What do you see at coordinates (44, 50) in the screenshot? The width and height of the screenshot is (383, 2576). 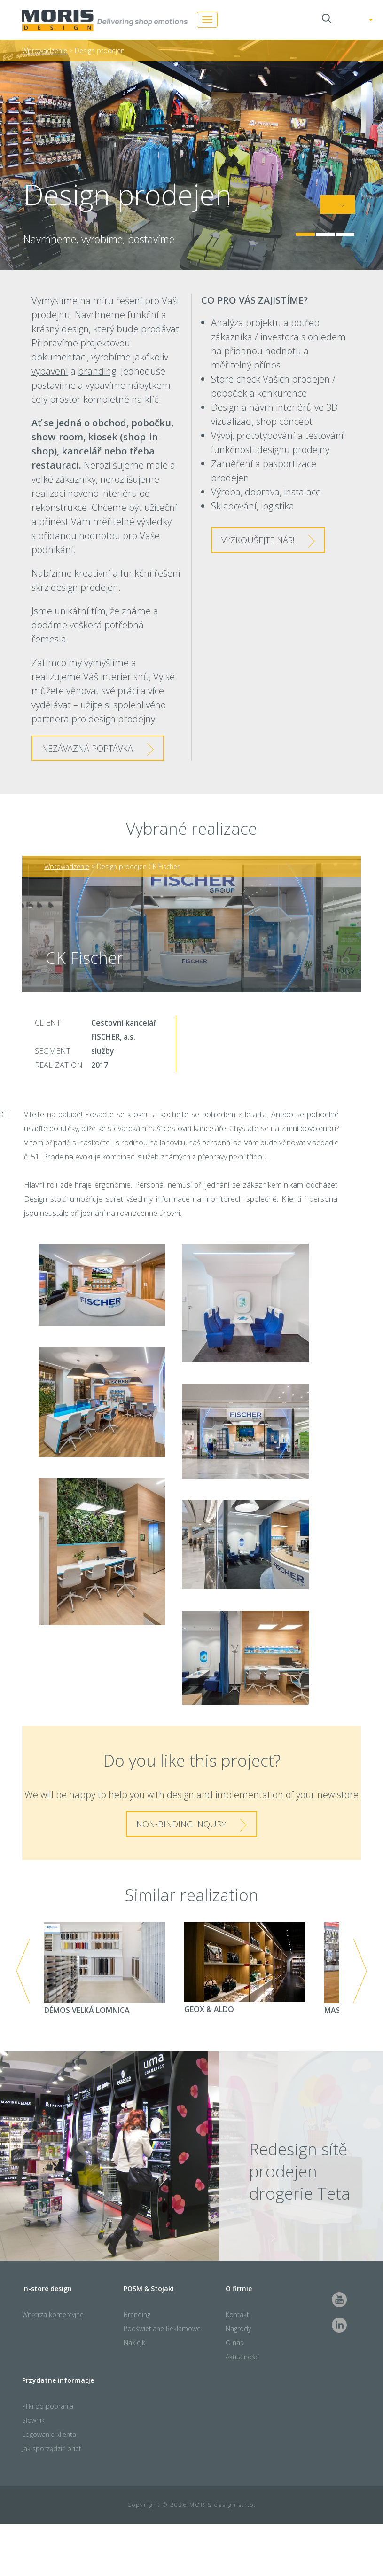 I see `Wprowadzenie` at bounding box center [44, 50].